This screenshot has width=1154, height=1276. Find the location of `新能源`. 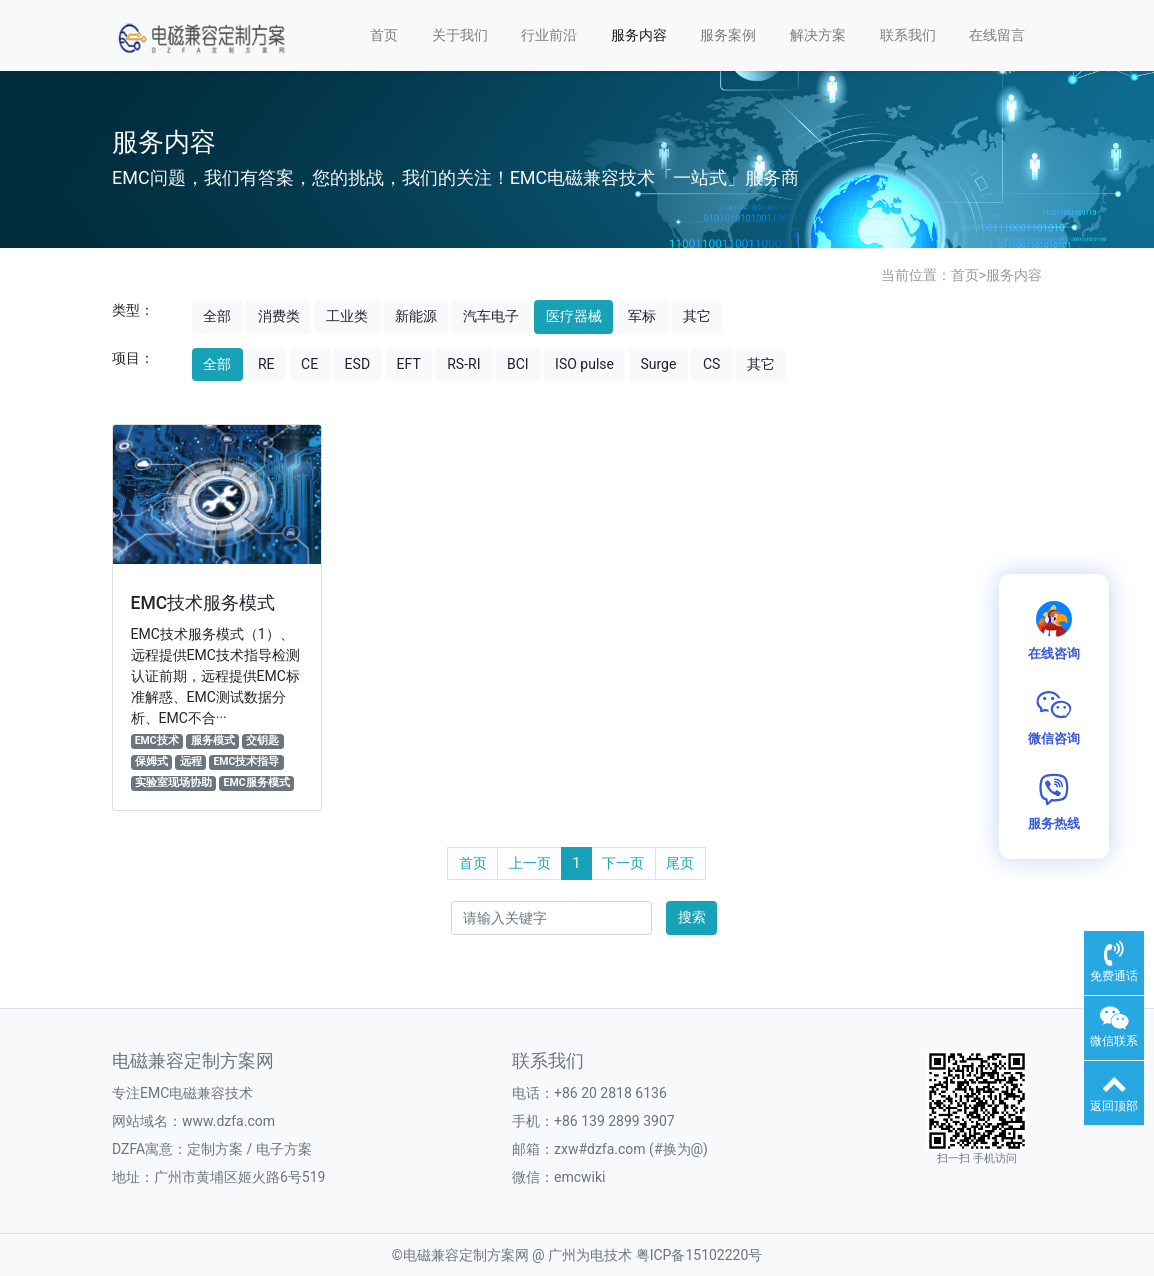

新能源 is located at coordinates (416, 316).